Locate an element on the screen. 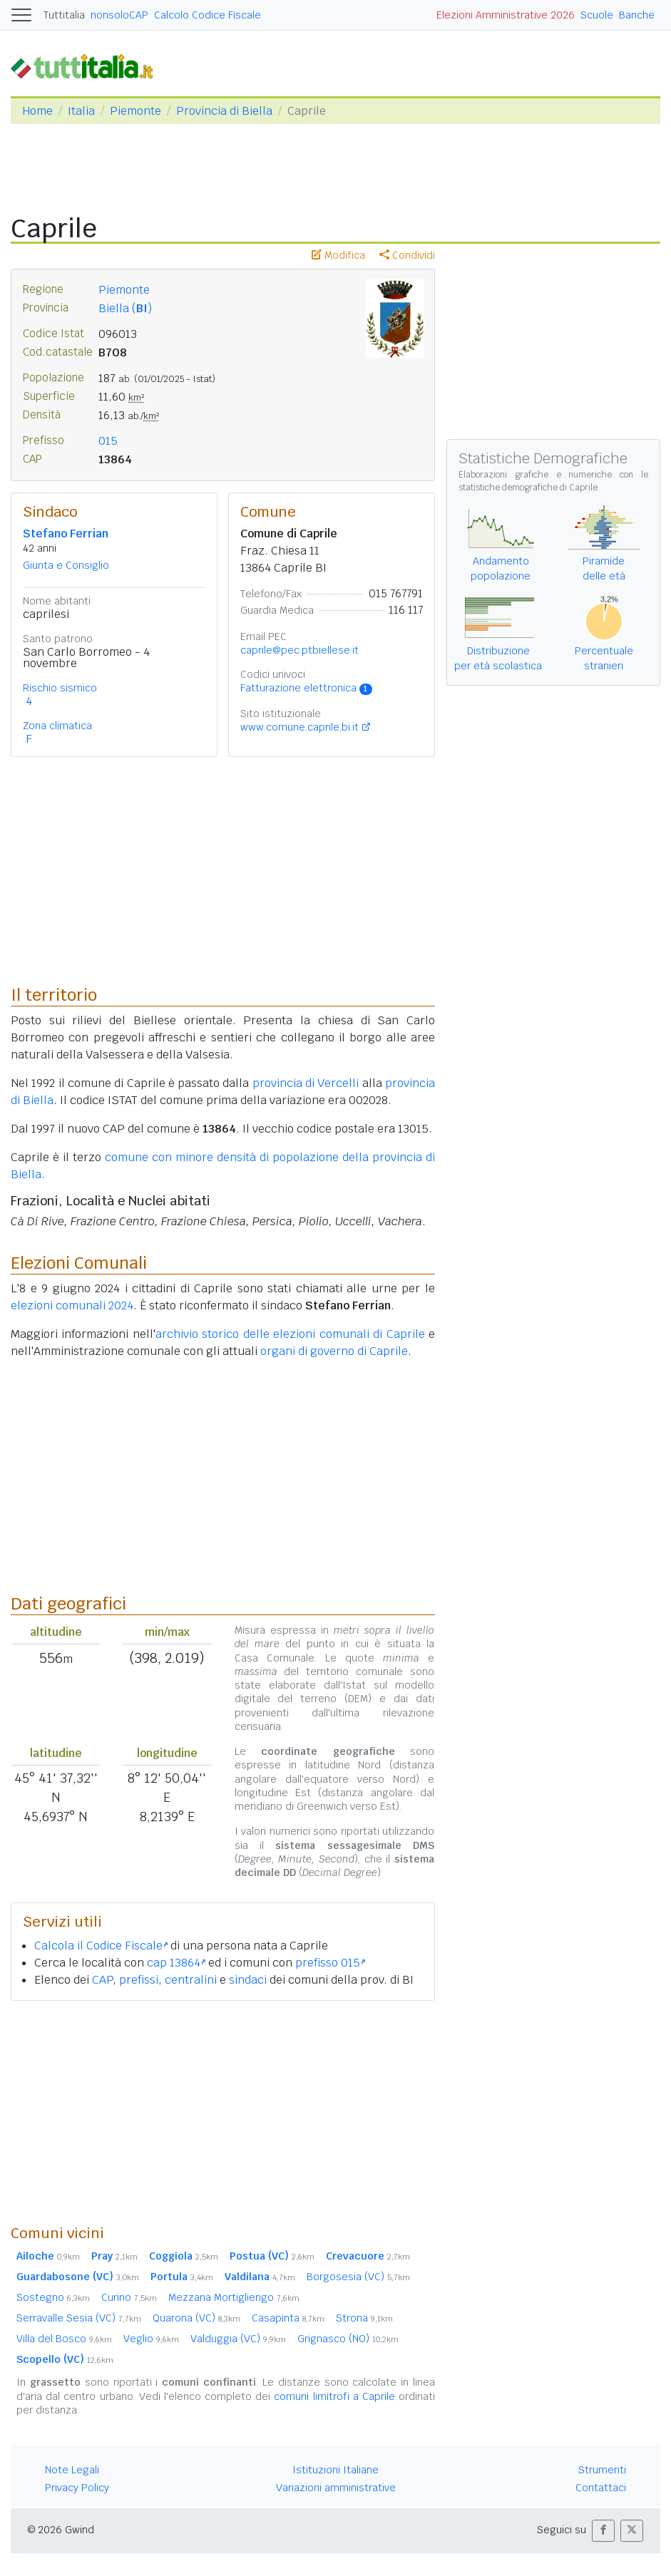 The width and height of the screenshot is (671, 2576). Biella () is located at coordinates (125, 308).